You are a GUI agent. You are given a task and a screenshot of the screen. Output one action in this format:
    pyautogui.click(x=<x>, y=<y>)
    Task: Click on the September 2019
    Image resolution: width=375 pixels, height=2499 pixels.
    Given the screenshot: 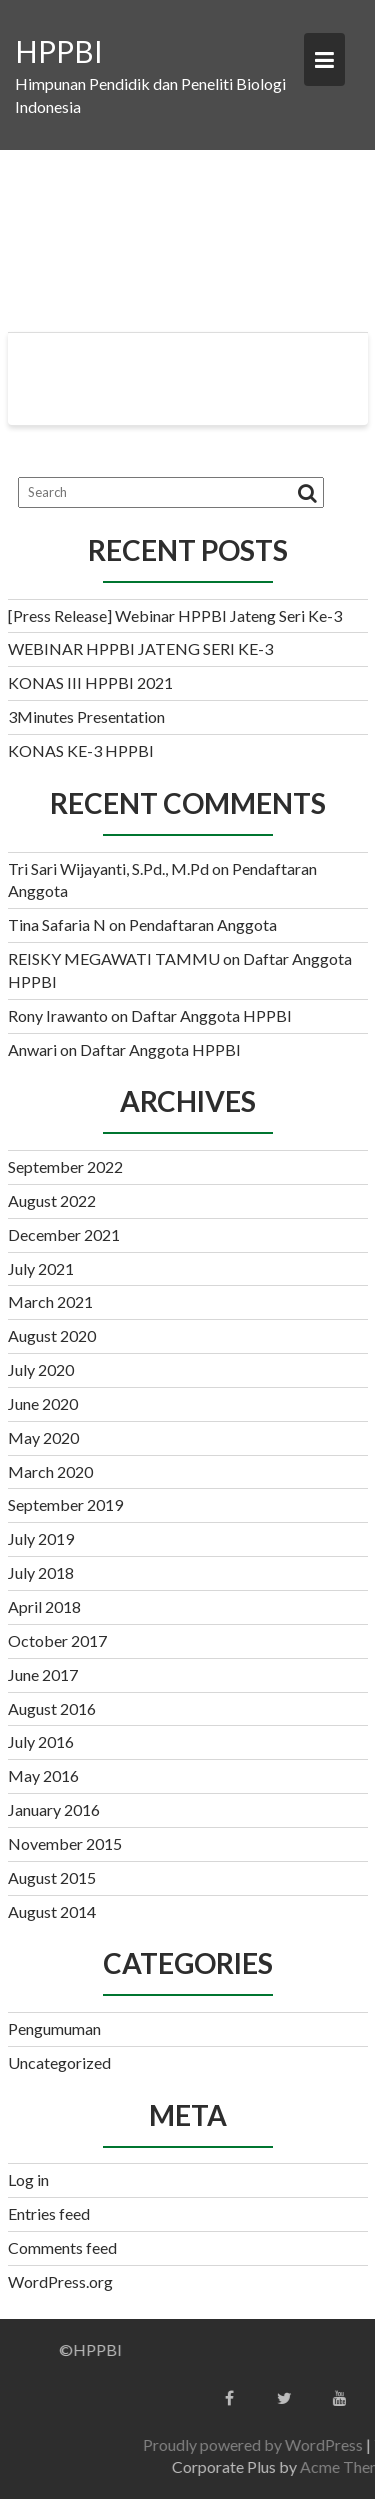 What is the action you would take?
    pyautogui.click(x=65, y=1504)
    